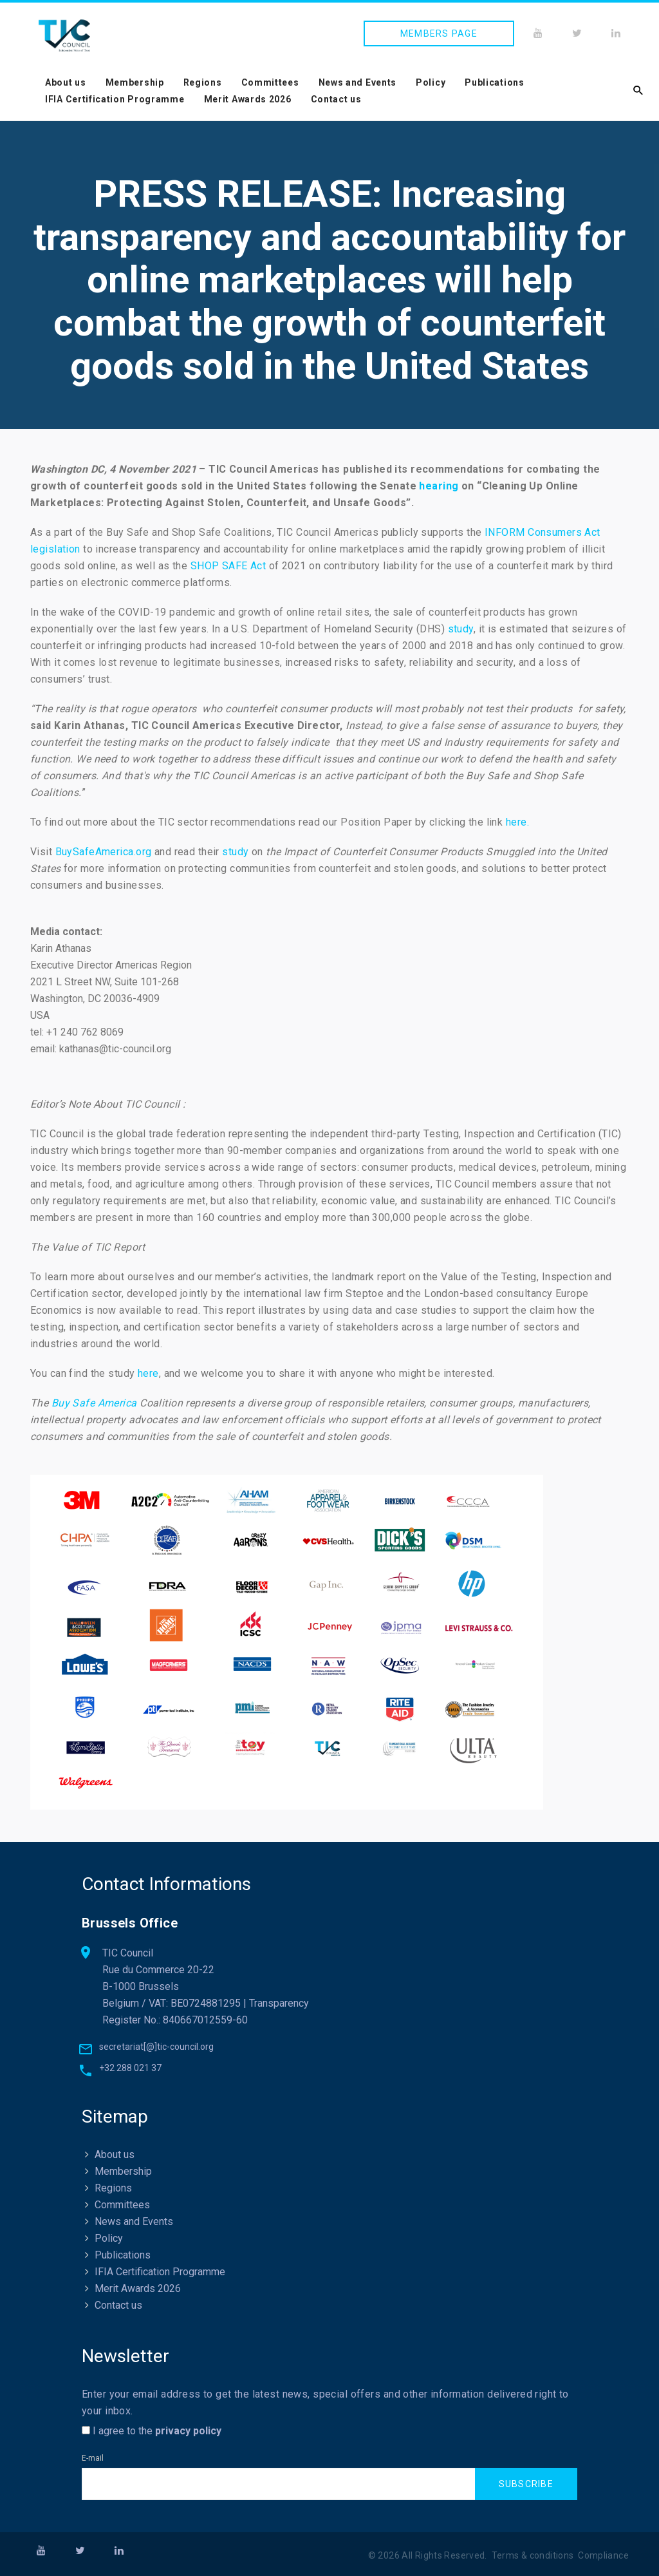 The image size is (659, 2576). What do you see at coordinates (115, 1049) in the screenshot?
I see `kathanas@tic-council.org` at bounding box center [115, 1049].